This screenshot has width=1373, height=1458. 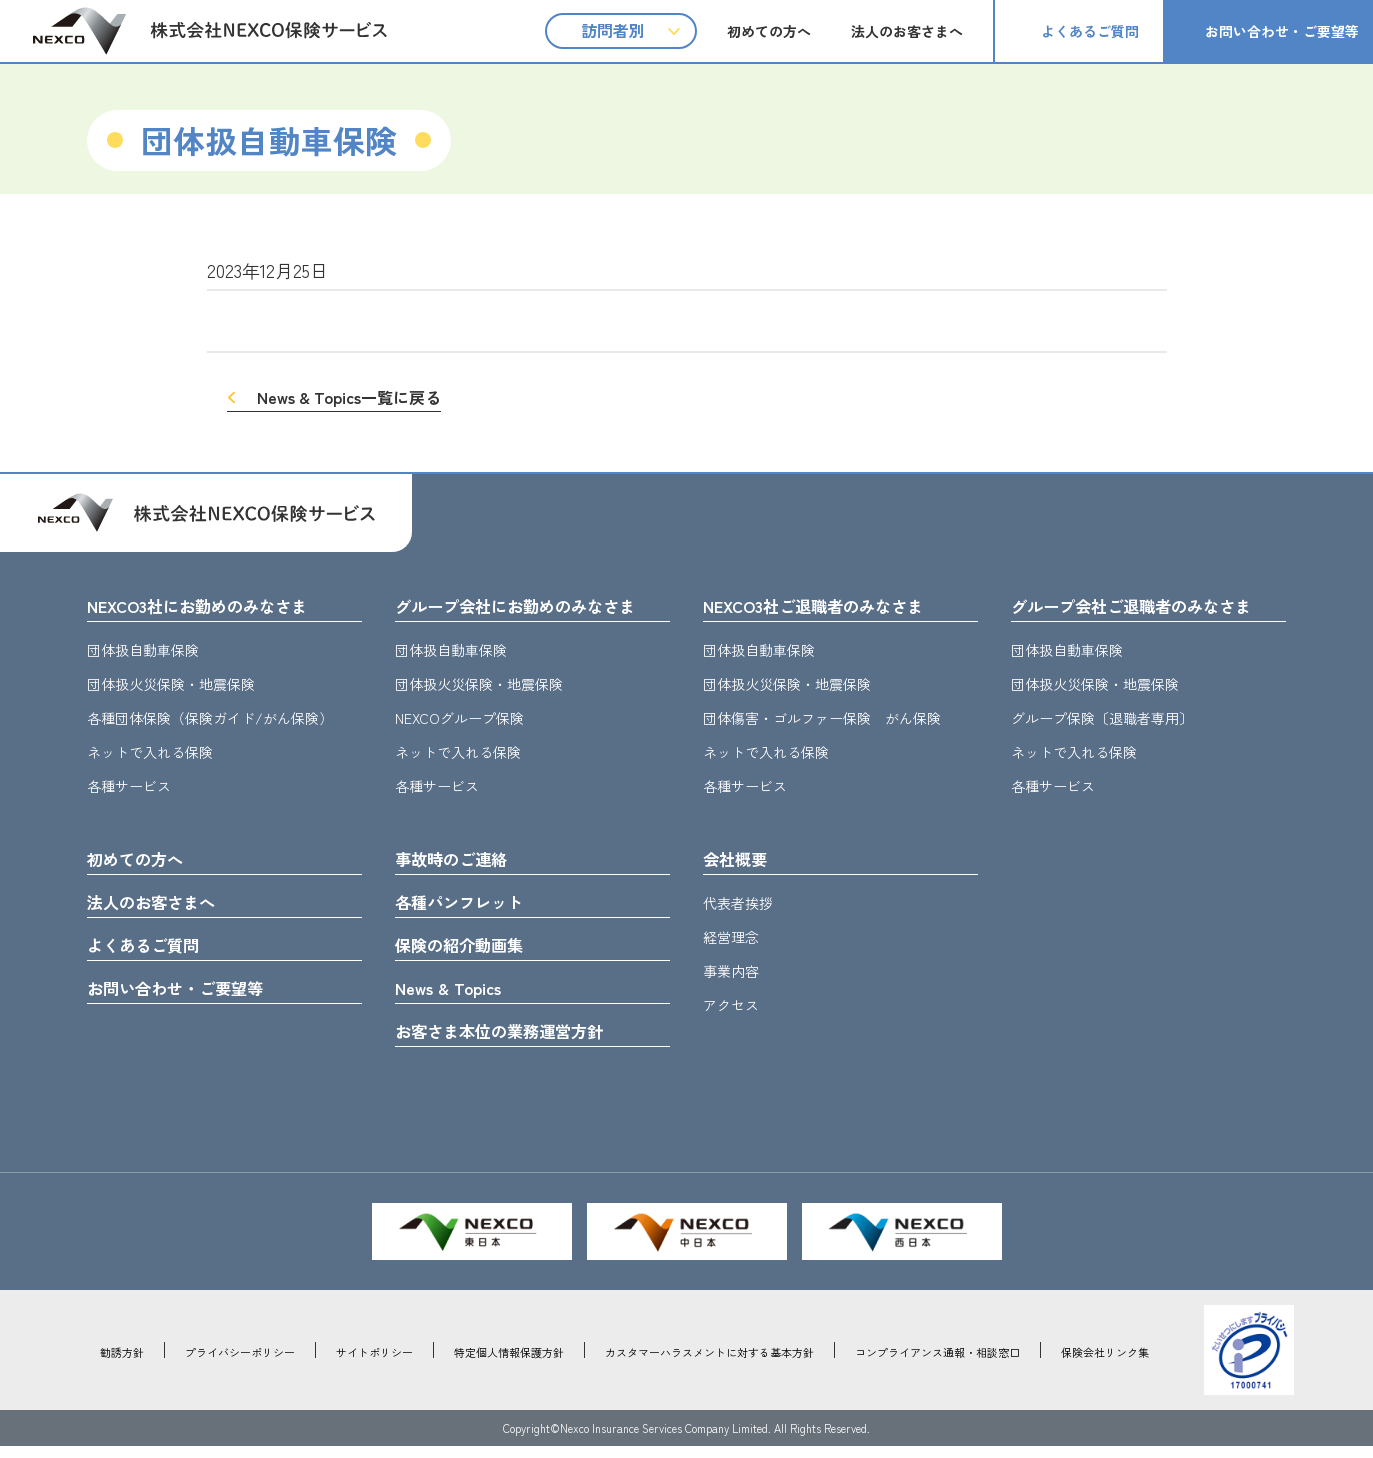 I want to click on News & Topics, so click(x=454, y=997).